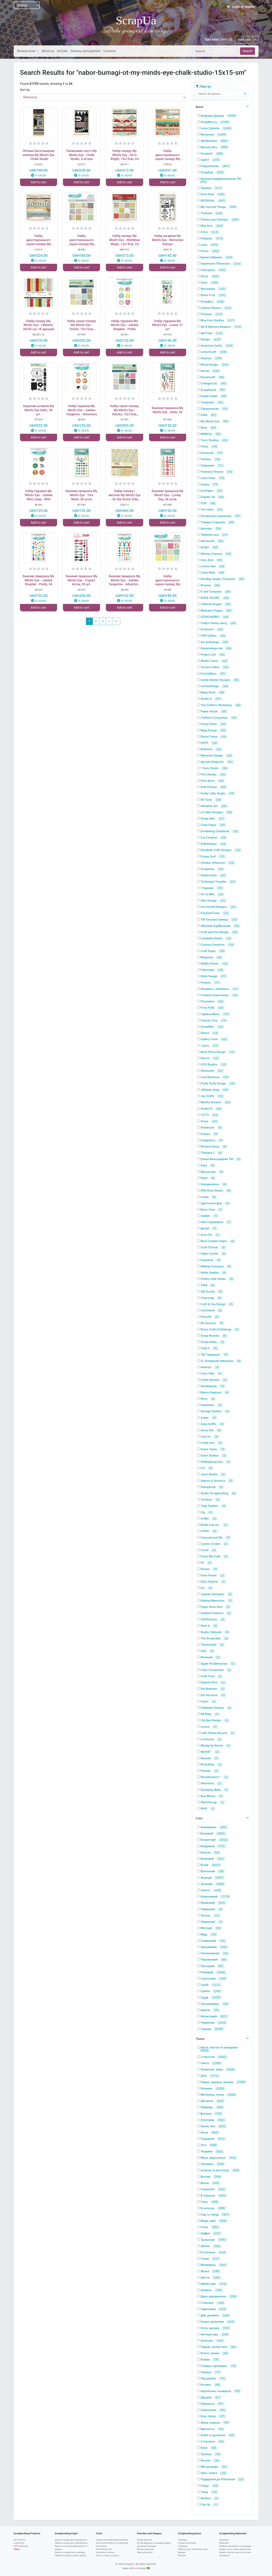  Describe the element at coordinates (212, 1266) in the screenshot. I see `K&amp;Company` at that location.